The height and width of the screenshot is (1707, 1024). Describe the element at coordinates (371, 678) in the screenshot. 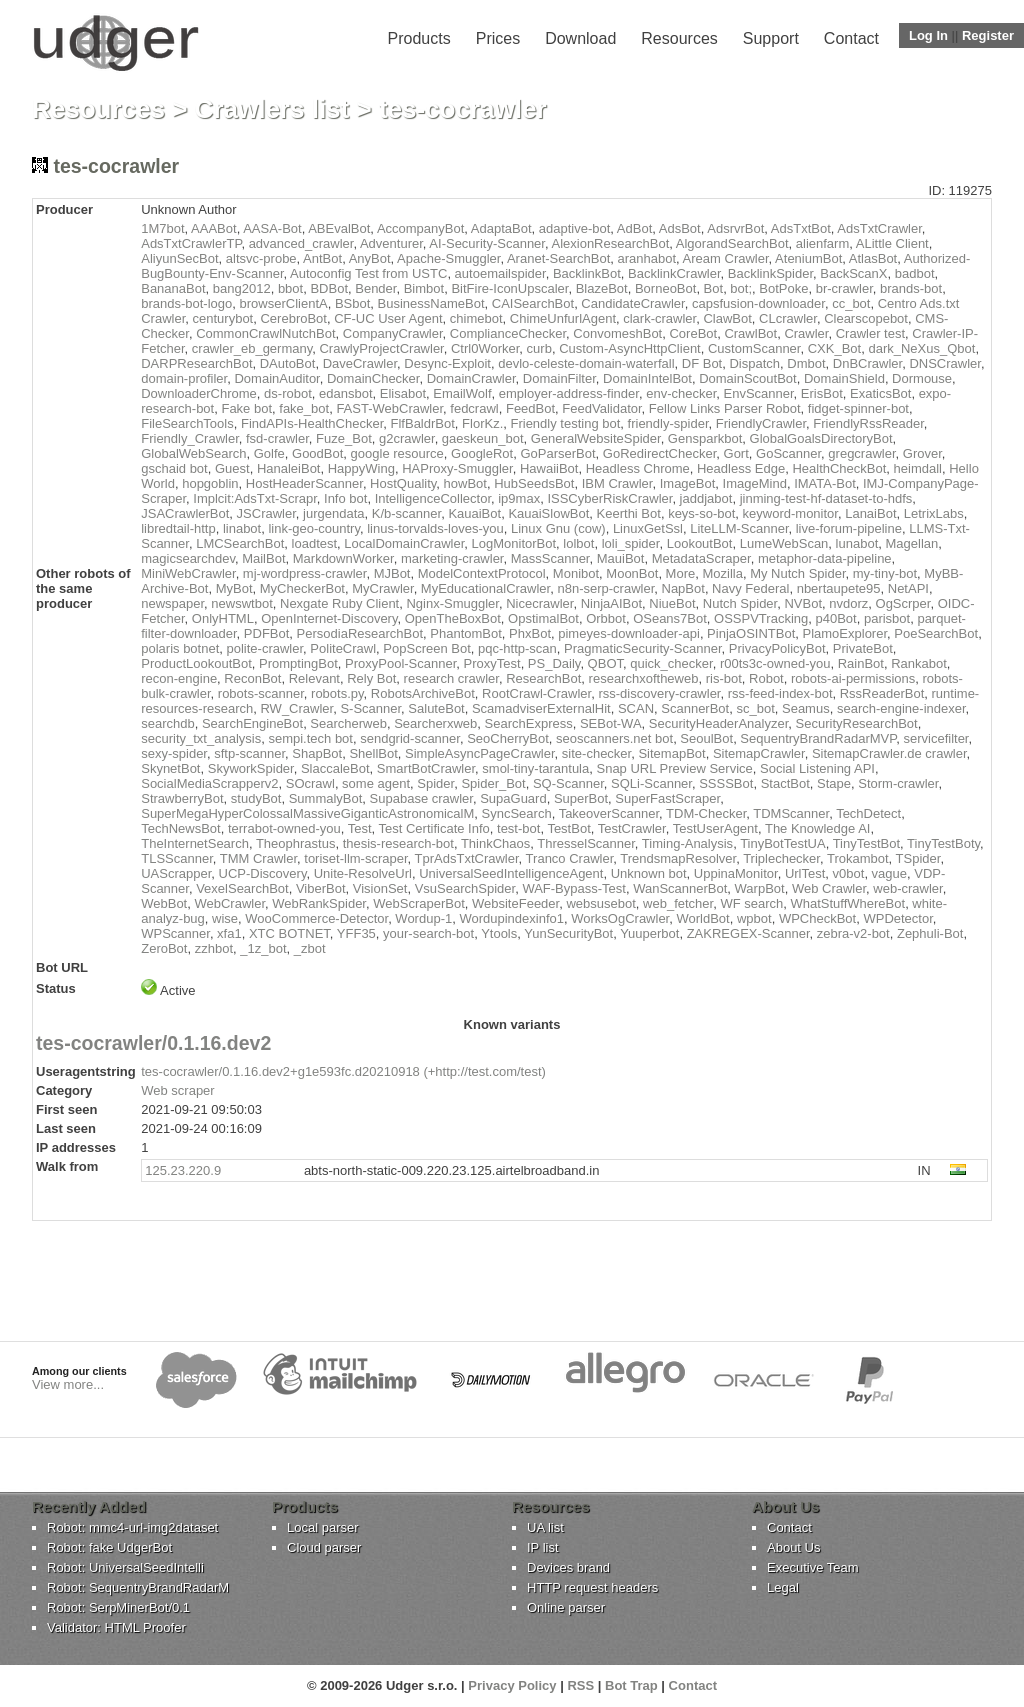

I see `Rely Bot` at that location.